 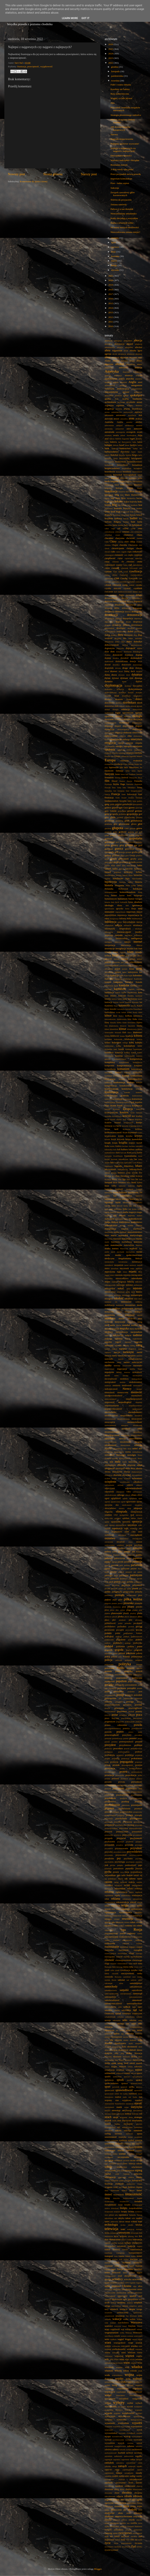 What do you see at coordinates (126, 625) in the screenshot?
I see `deszcz` at bounding box center [126, 625].